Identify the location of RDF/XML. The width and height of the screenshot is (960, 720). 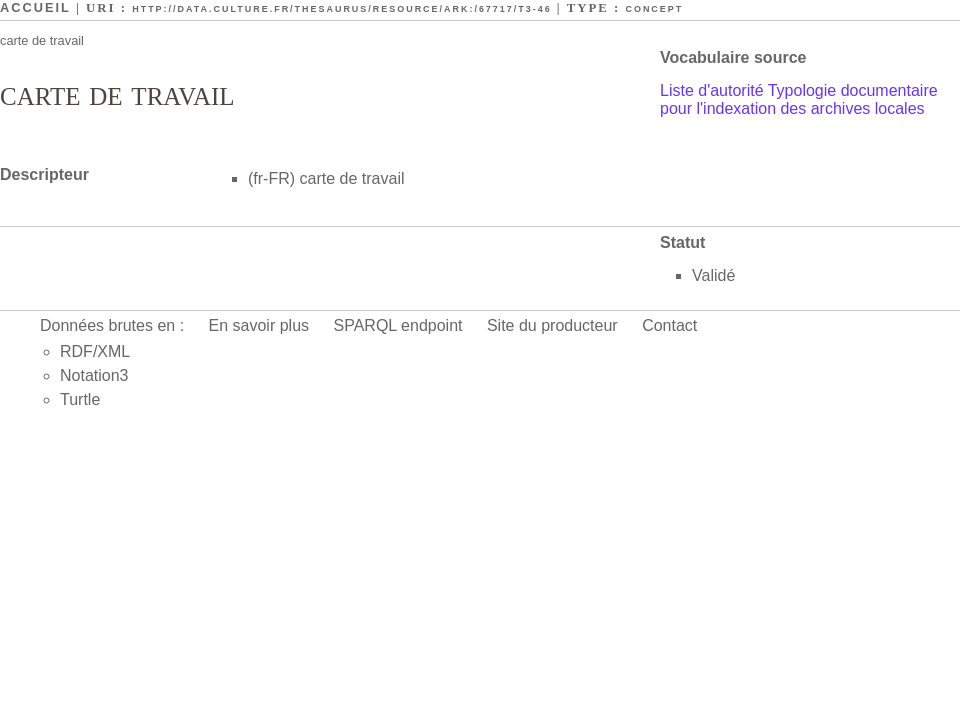
(95, 351).